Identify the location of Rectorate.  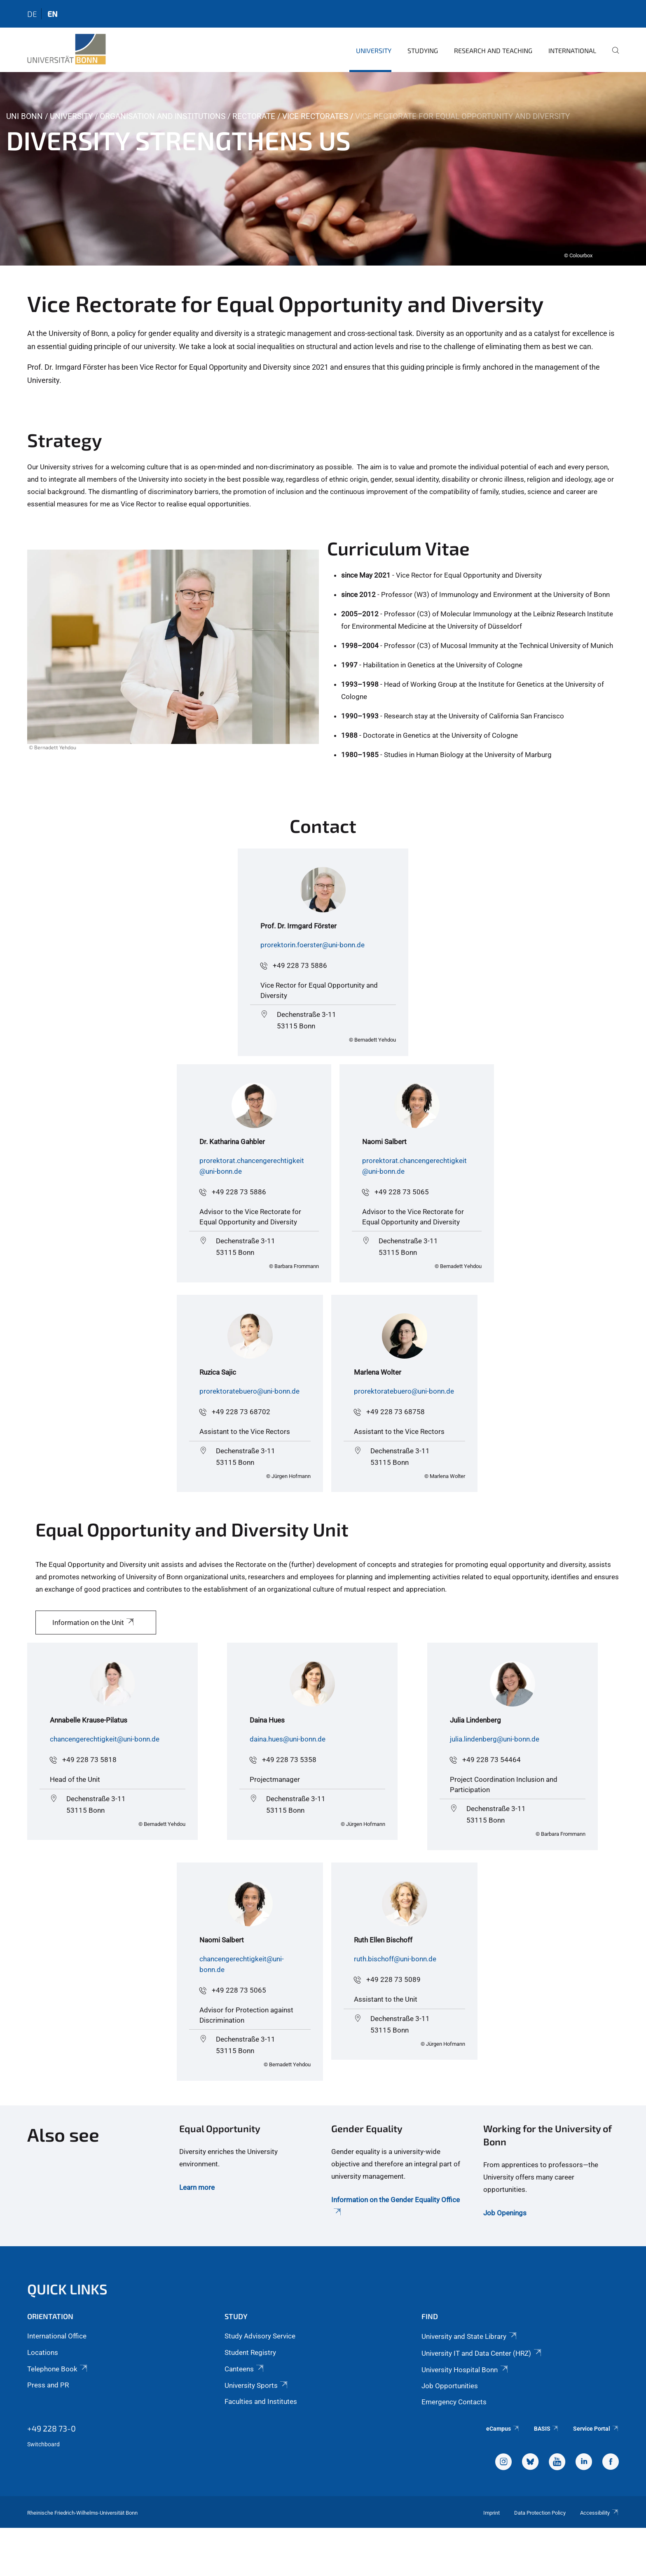
(253, 116).